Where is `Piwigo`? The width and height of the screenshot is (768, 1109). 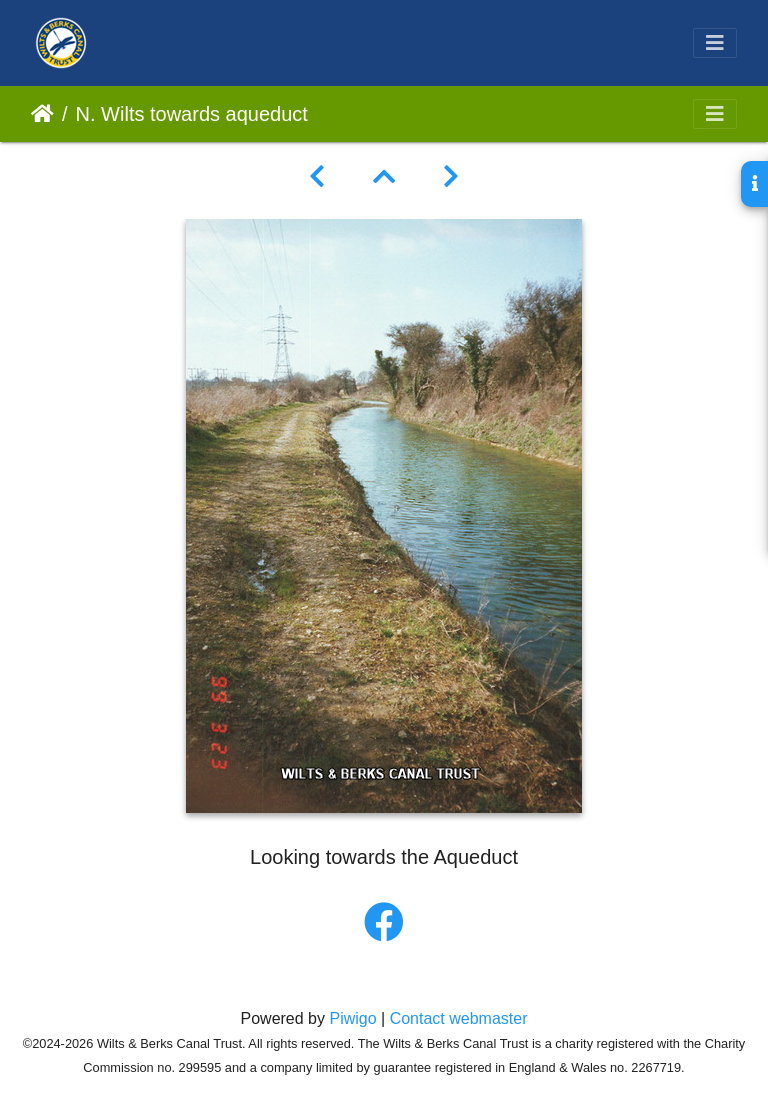
Piwigo is located at coordinates (352, 1018).